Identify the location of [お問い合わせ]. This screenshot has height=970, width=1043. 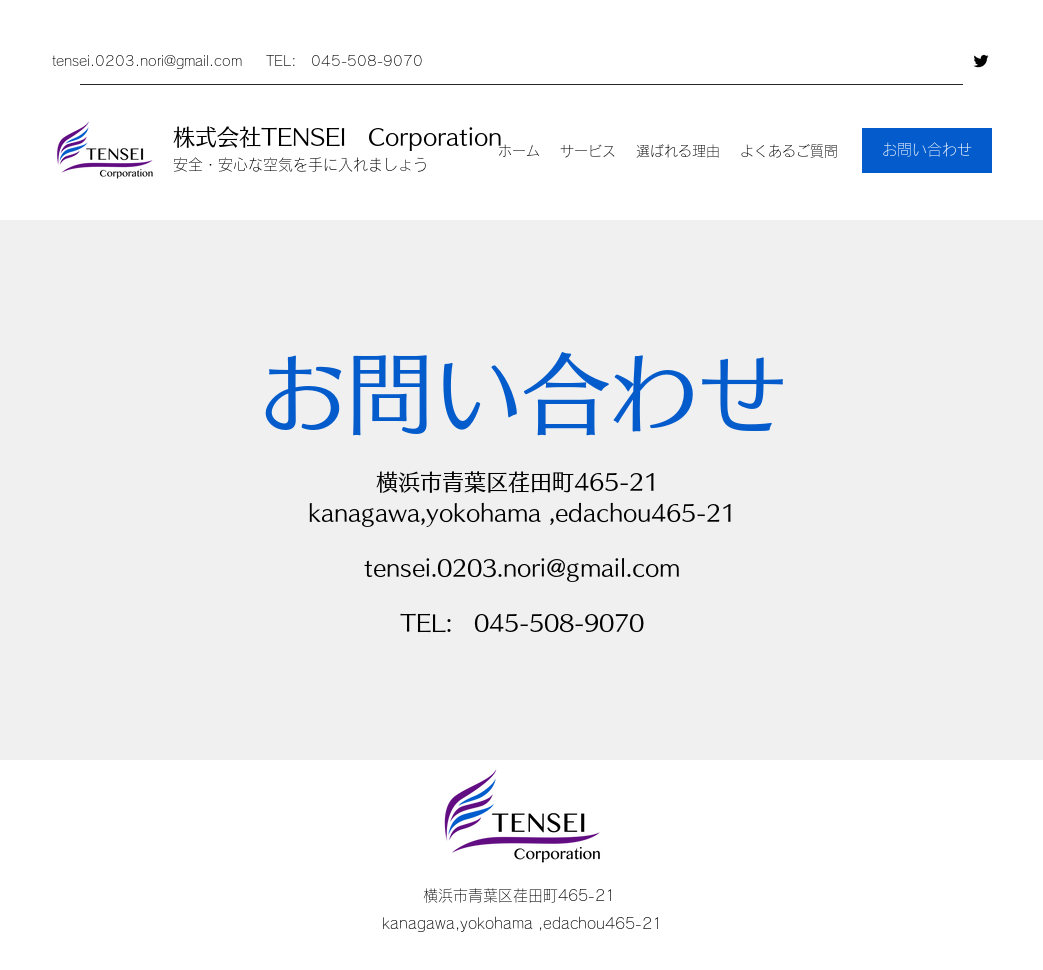
(927, 150).